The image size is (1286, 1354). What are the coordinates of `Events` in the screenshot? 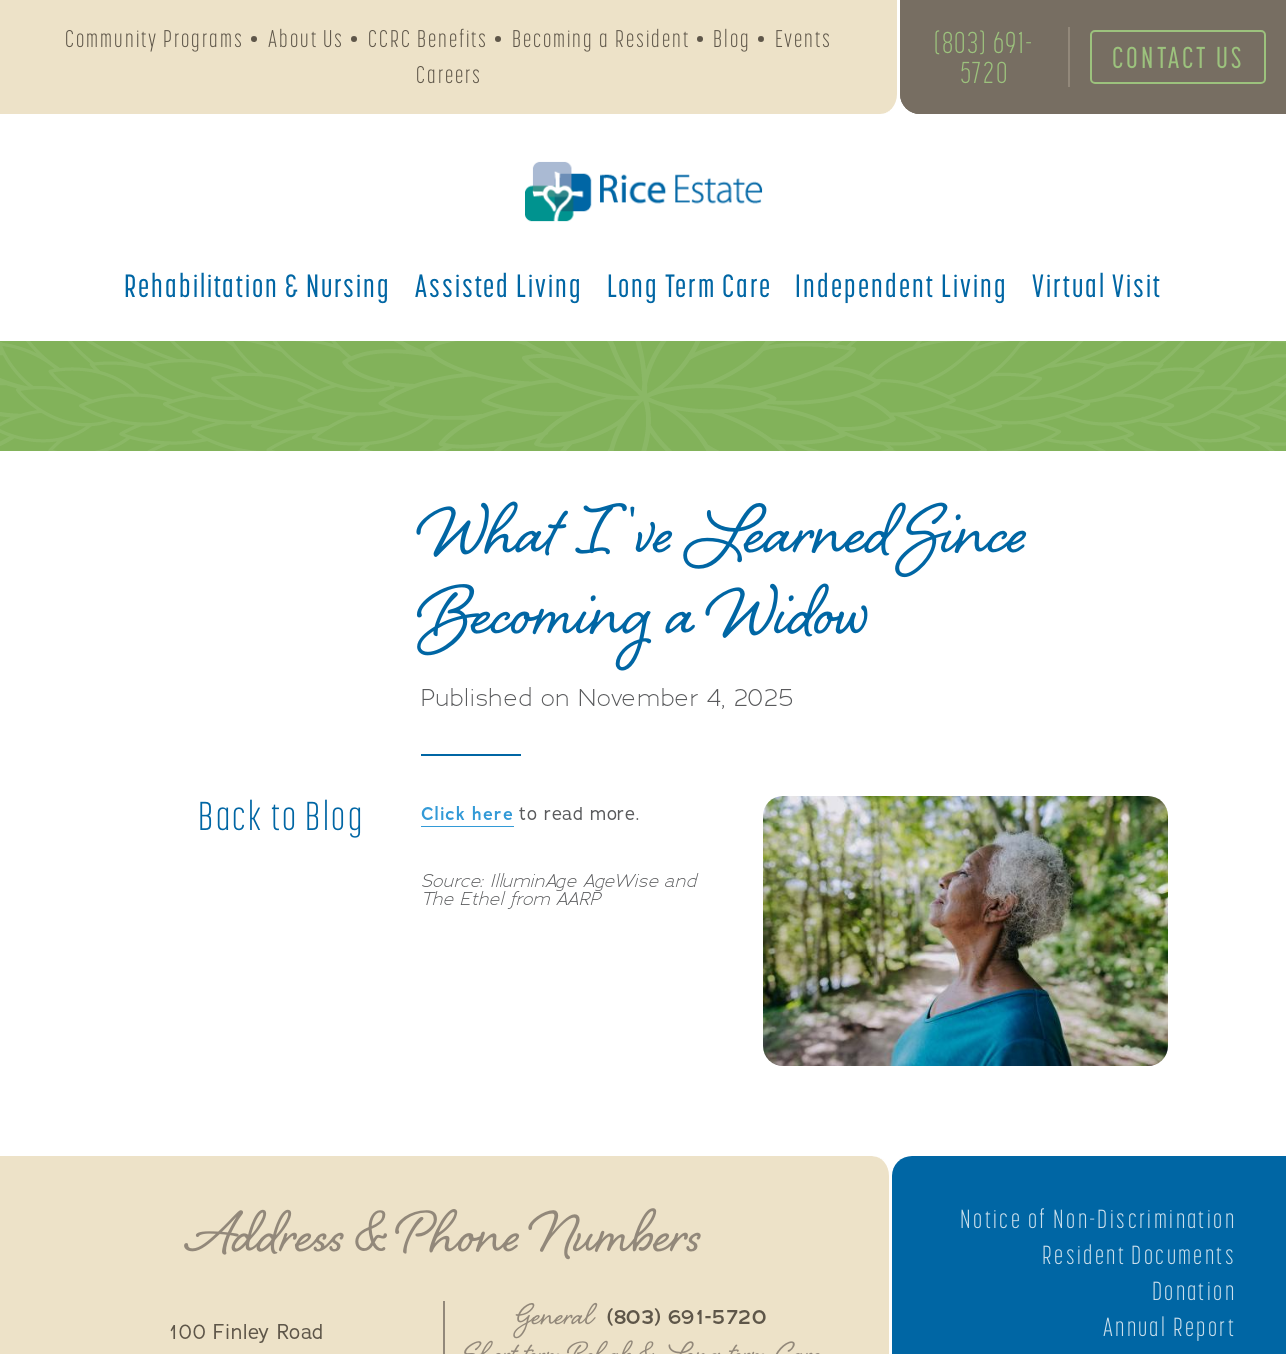 It's located at (803, 38).